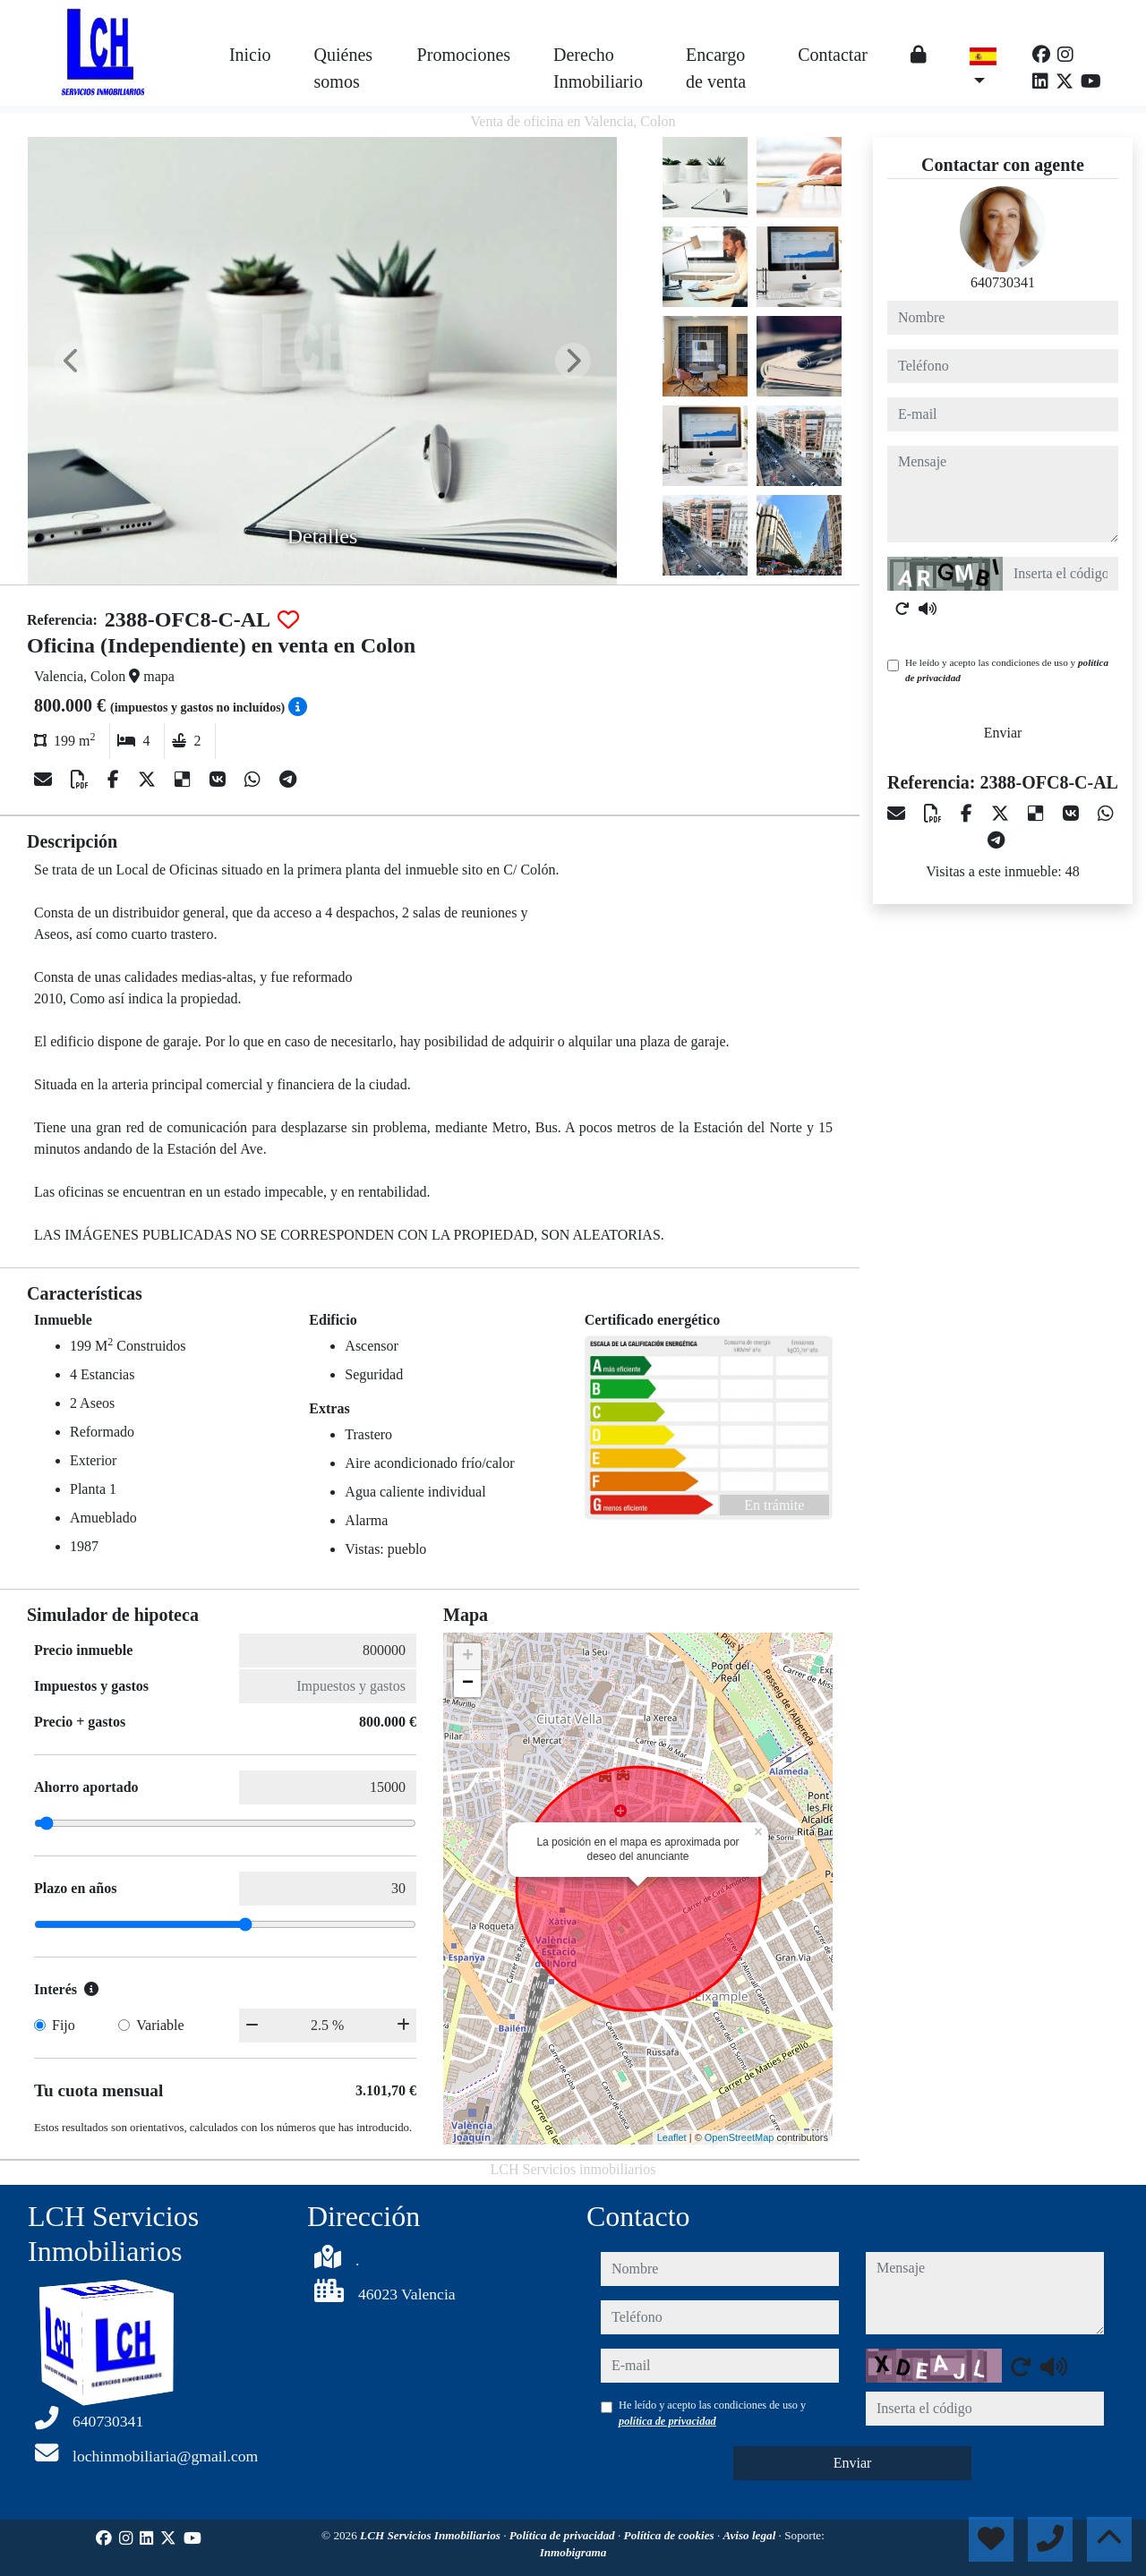  Describe the element at coordinates (343, 68) in the screenshot. I see `Quiénes somos` at that location.